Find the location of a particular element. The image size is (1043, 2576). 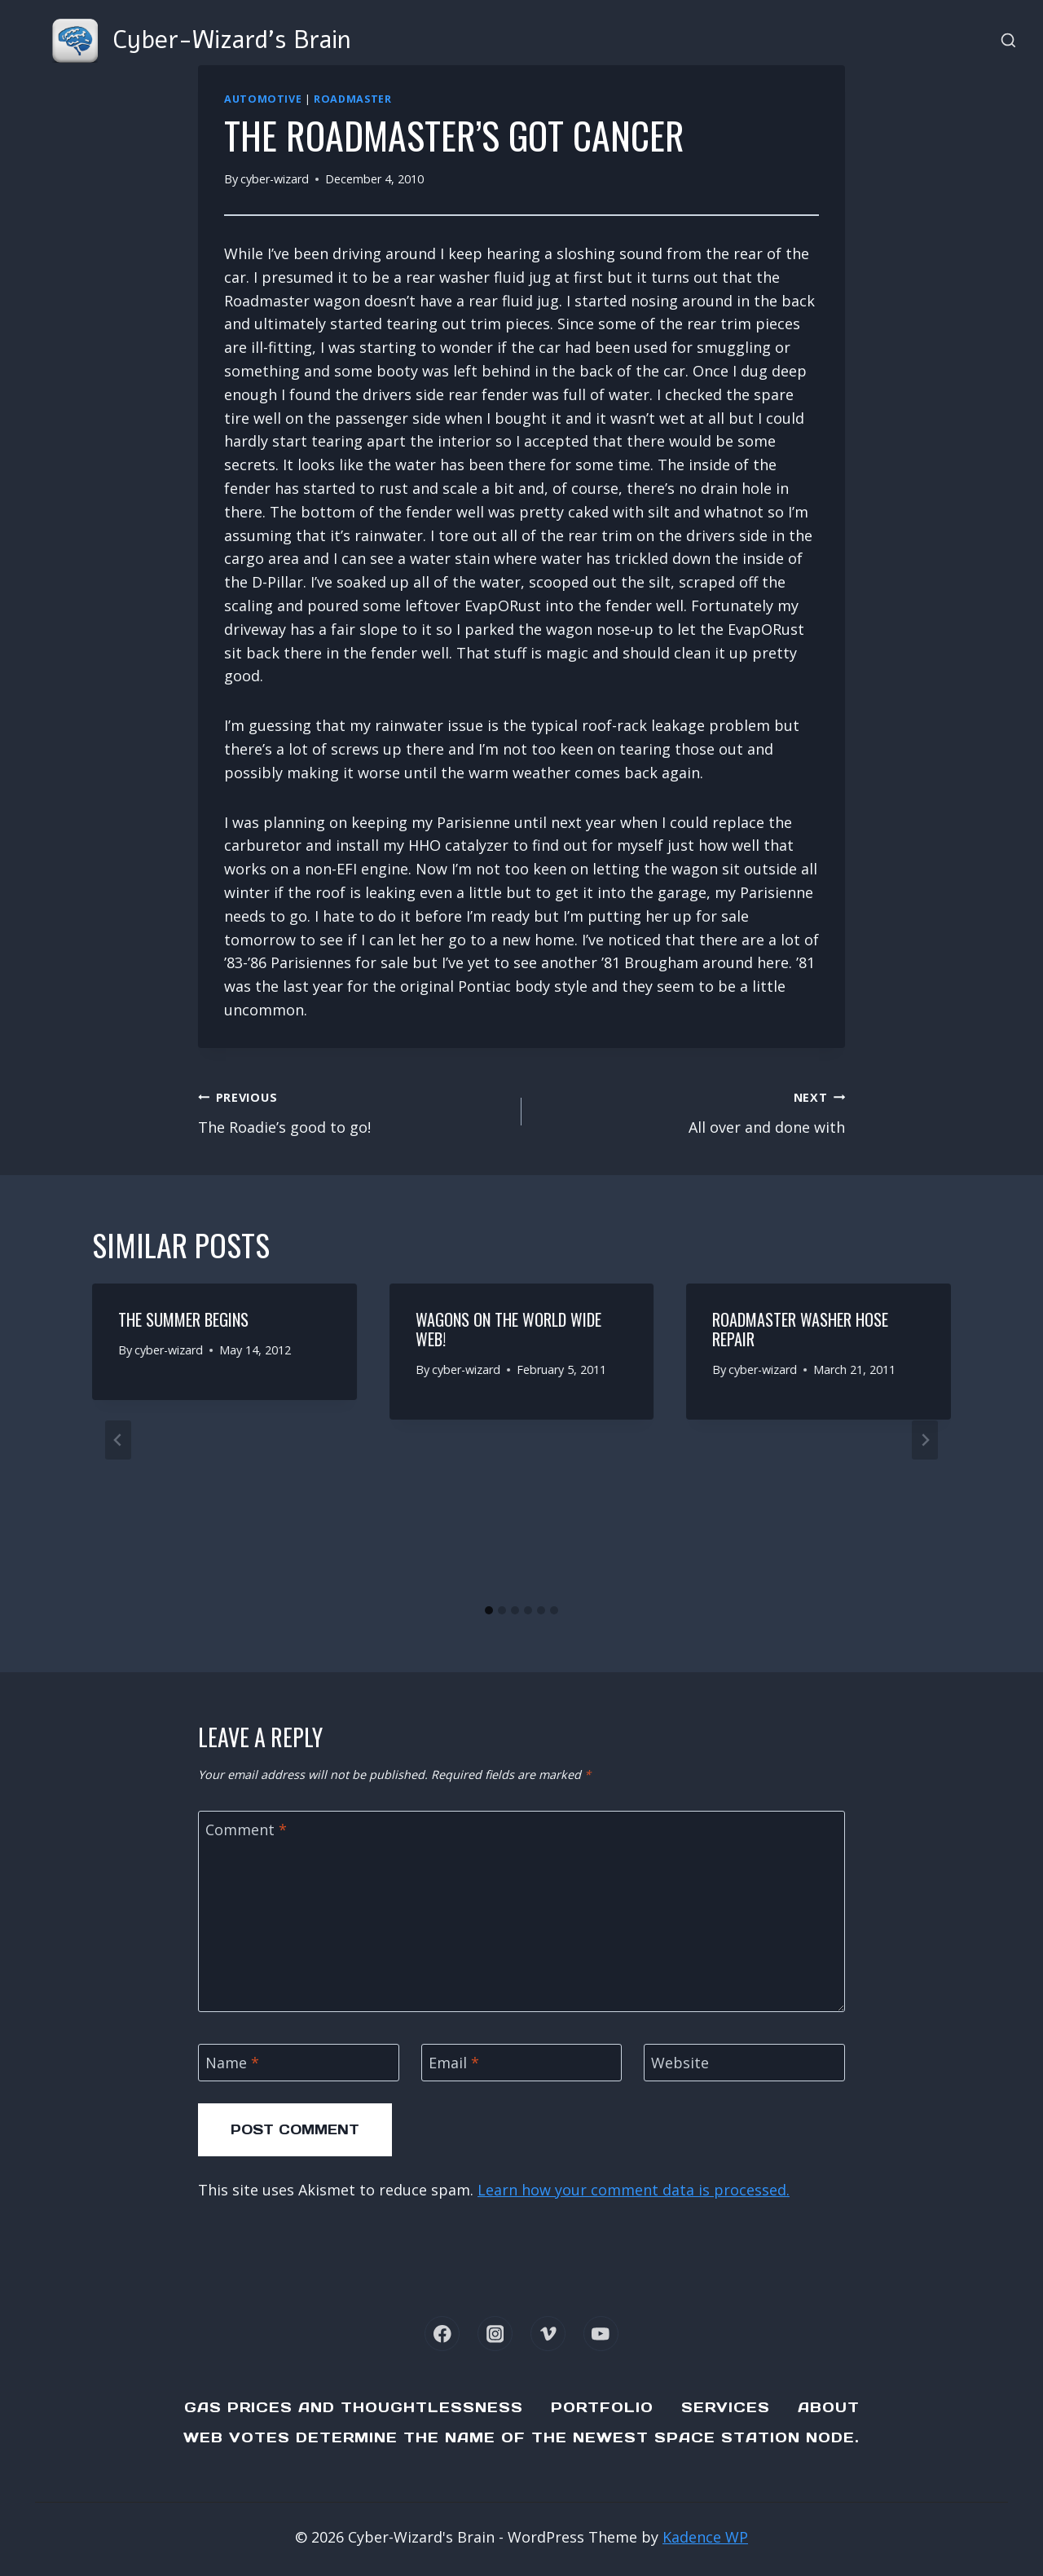

Learn how your comment data is processed. is located at coordinates (633, 2190).